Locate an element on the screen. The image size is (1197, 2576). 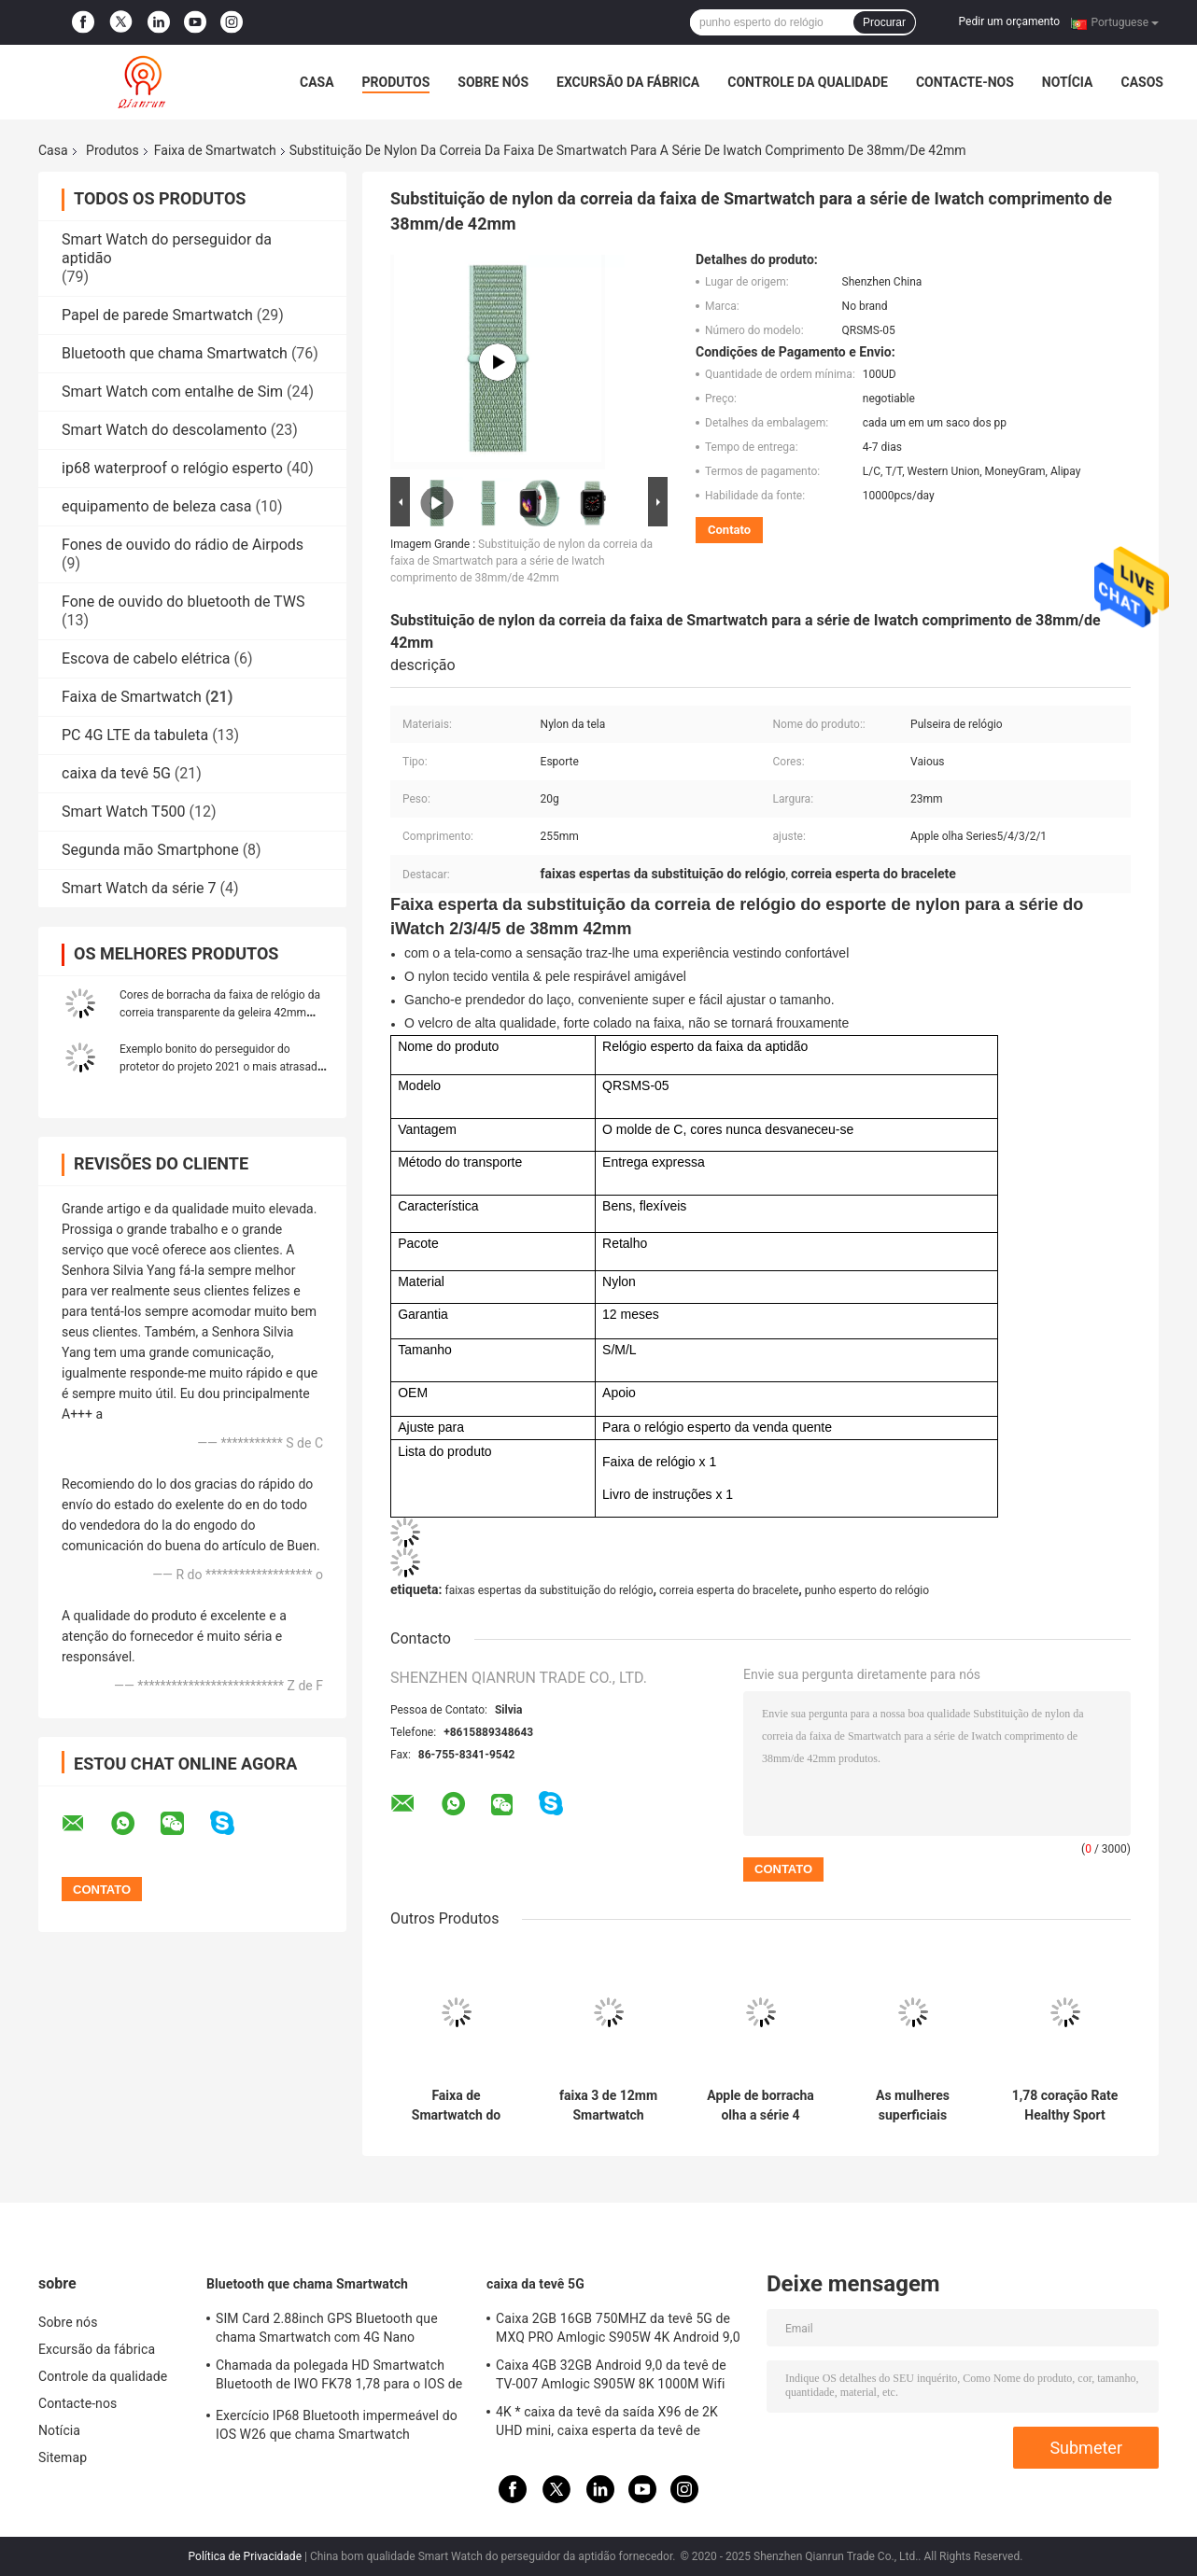
punho esperto do relógio is located at coordinates (867, 1590).